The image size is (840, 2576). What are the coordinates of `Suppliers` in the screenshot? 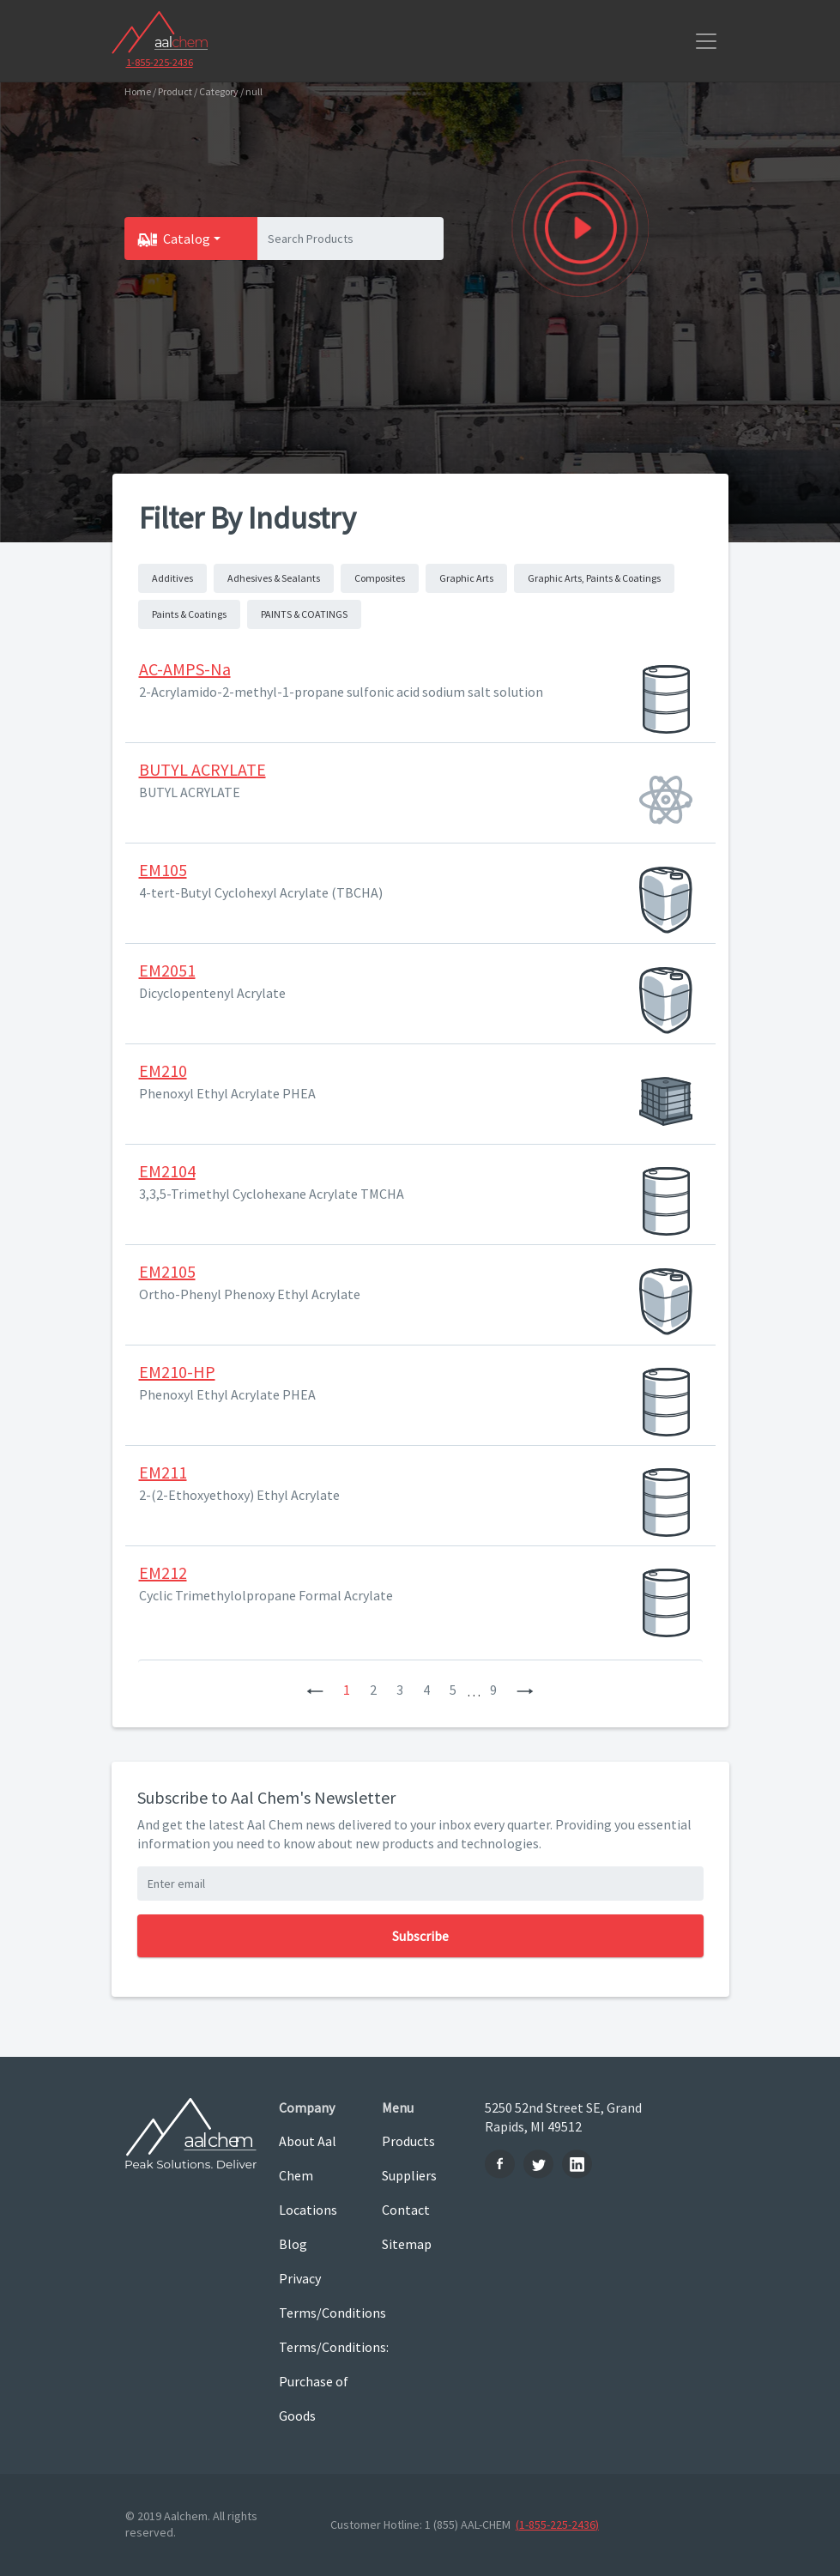 It's located at (409, 2175).